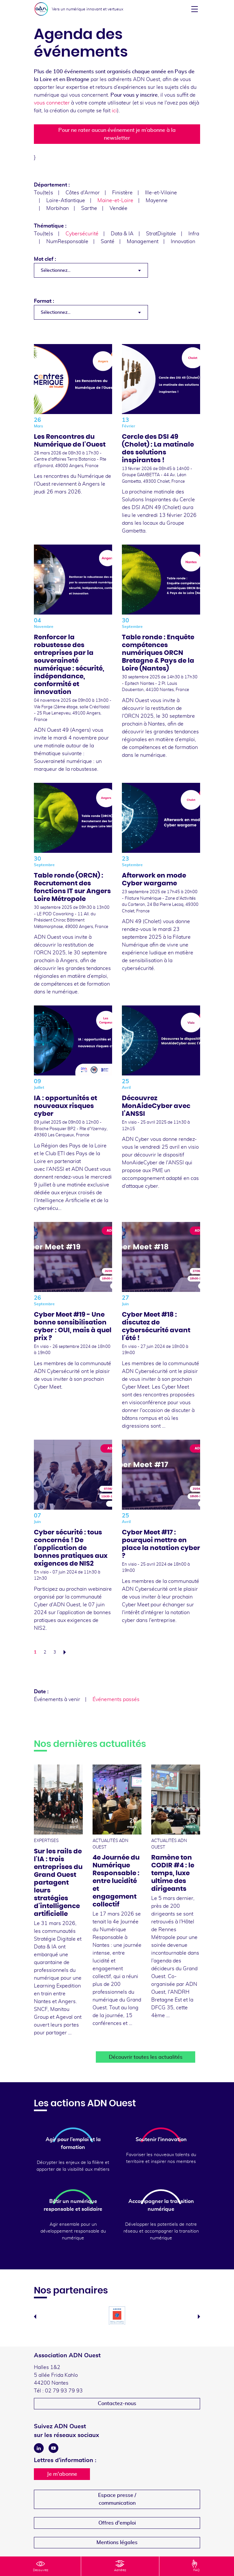  I want to click on Santé, so click(107, 241).